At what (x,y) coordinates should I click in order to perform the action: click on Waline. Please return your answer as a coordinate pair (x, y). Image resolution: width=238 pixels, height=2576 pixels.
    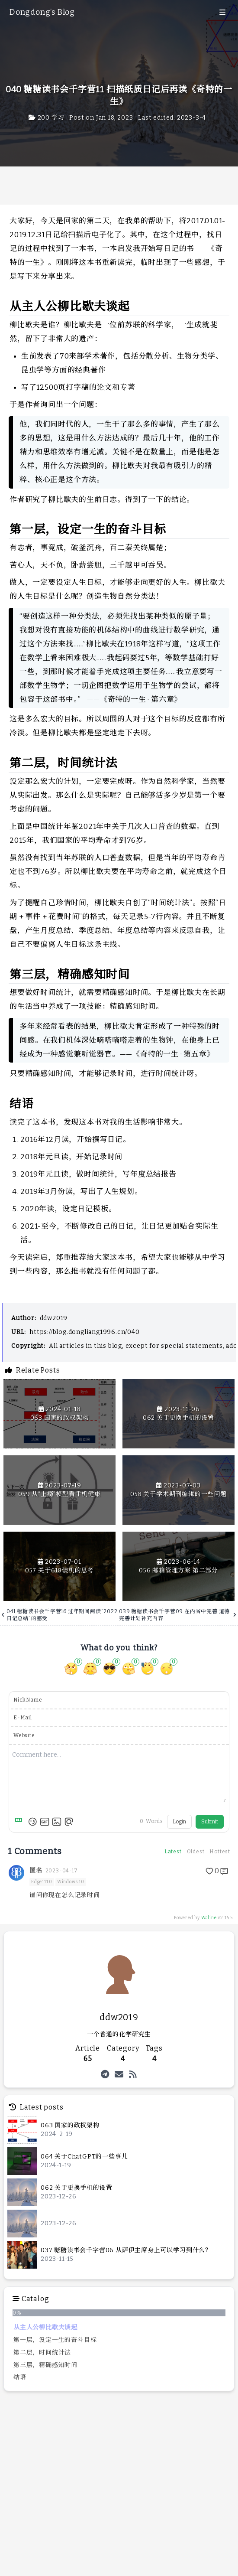
    Looking at the image, I should click on (209, 1918).